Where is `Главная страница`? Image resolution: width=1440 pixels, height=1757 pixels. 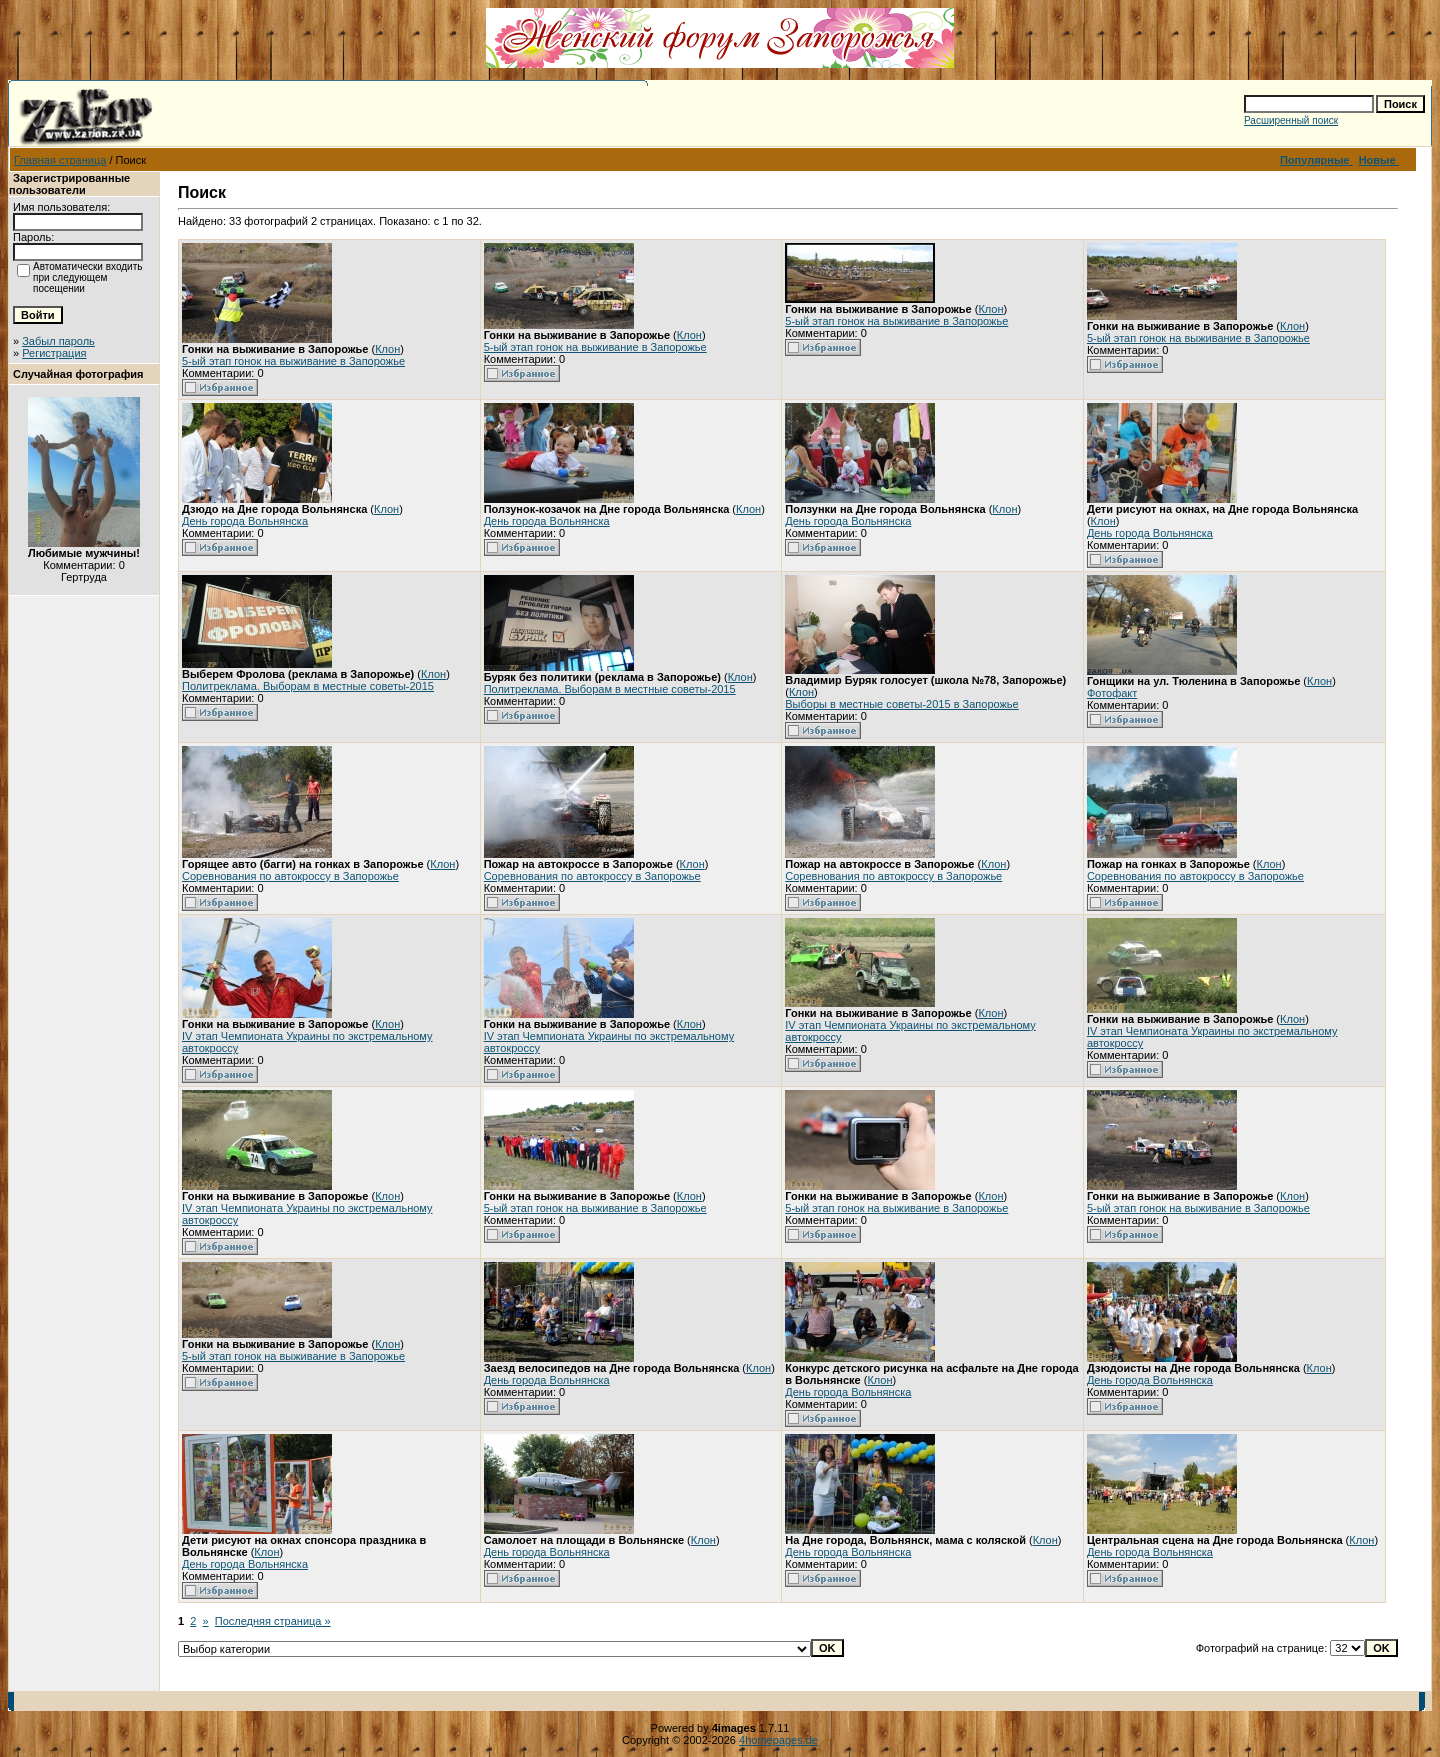 Главная страница is located at coordinates (60, 160).